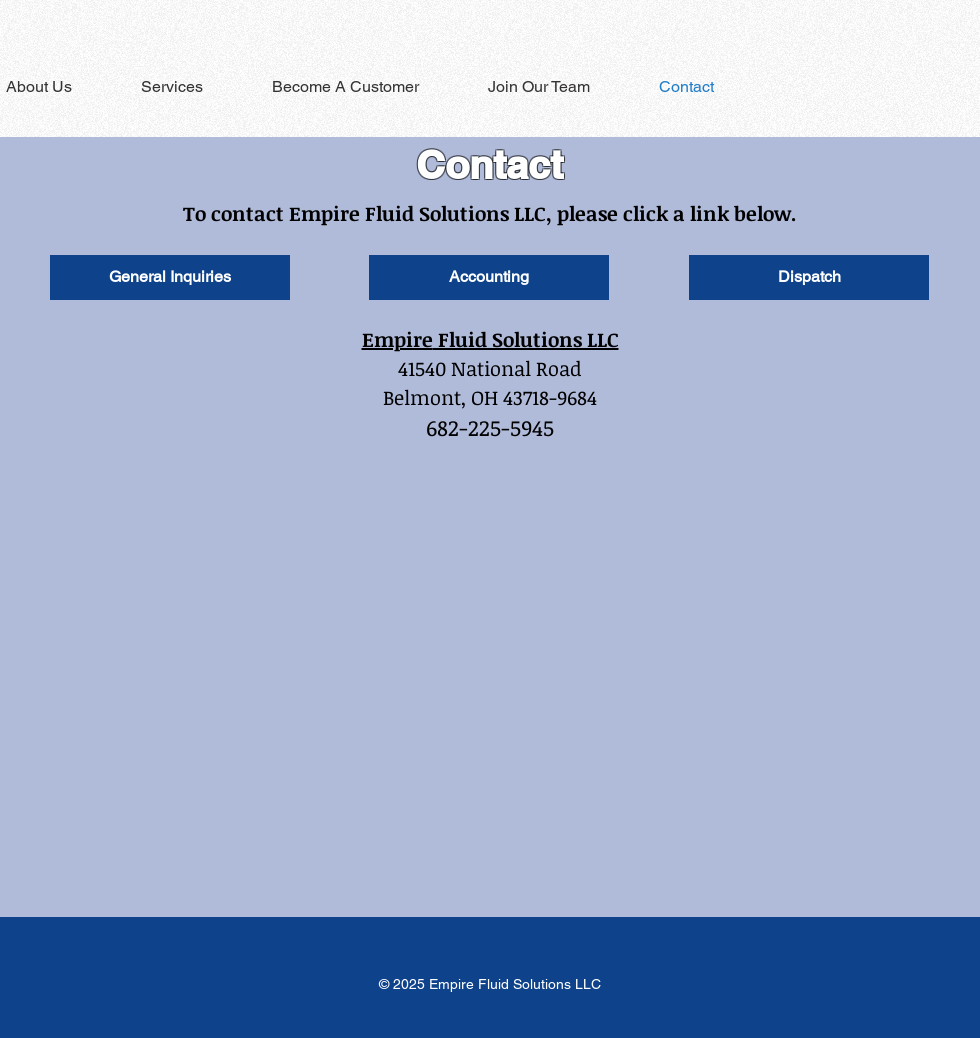  Describe the element at coordinates (809, 277) in the screenshot. I see `[Dispatch]` at that location.